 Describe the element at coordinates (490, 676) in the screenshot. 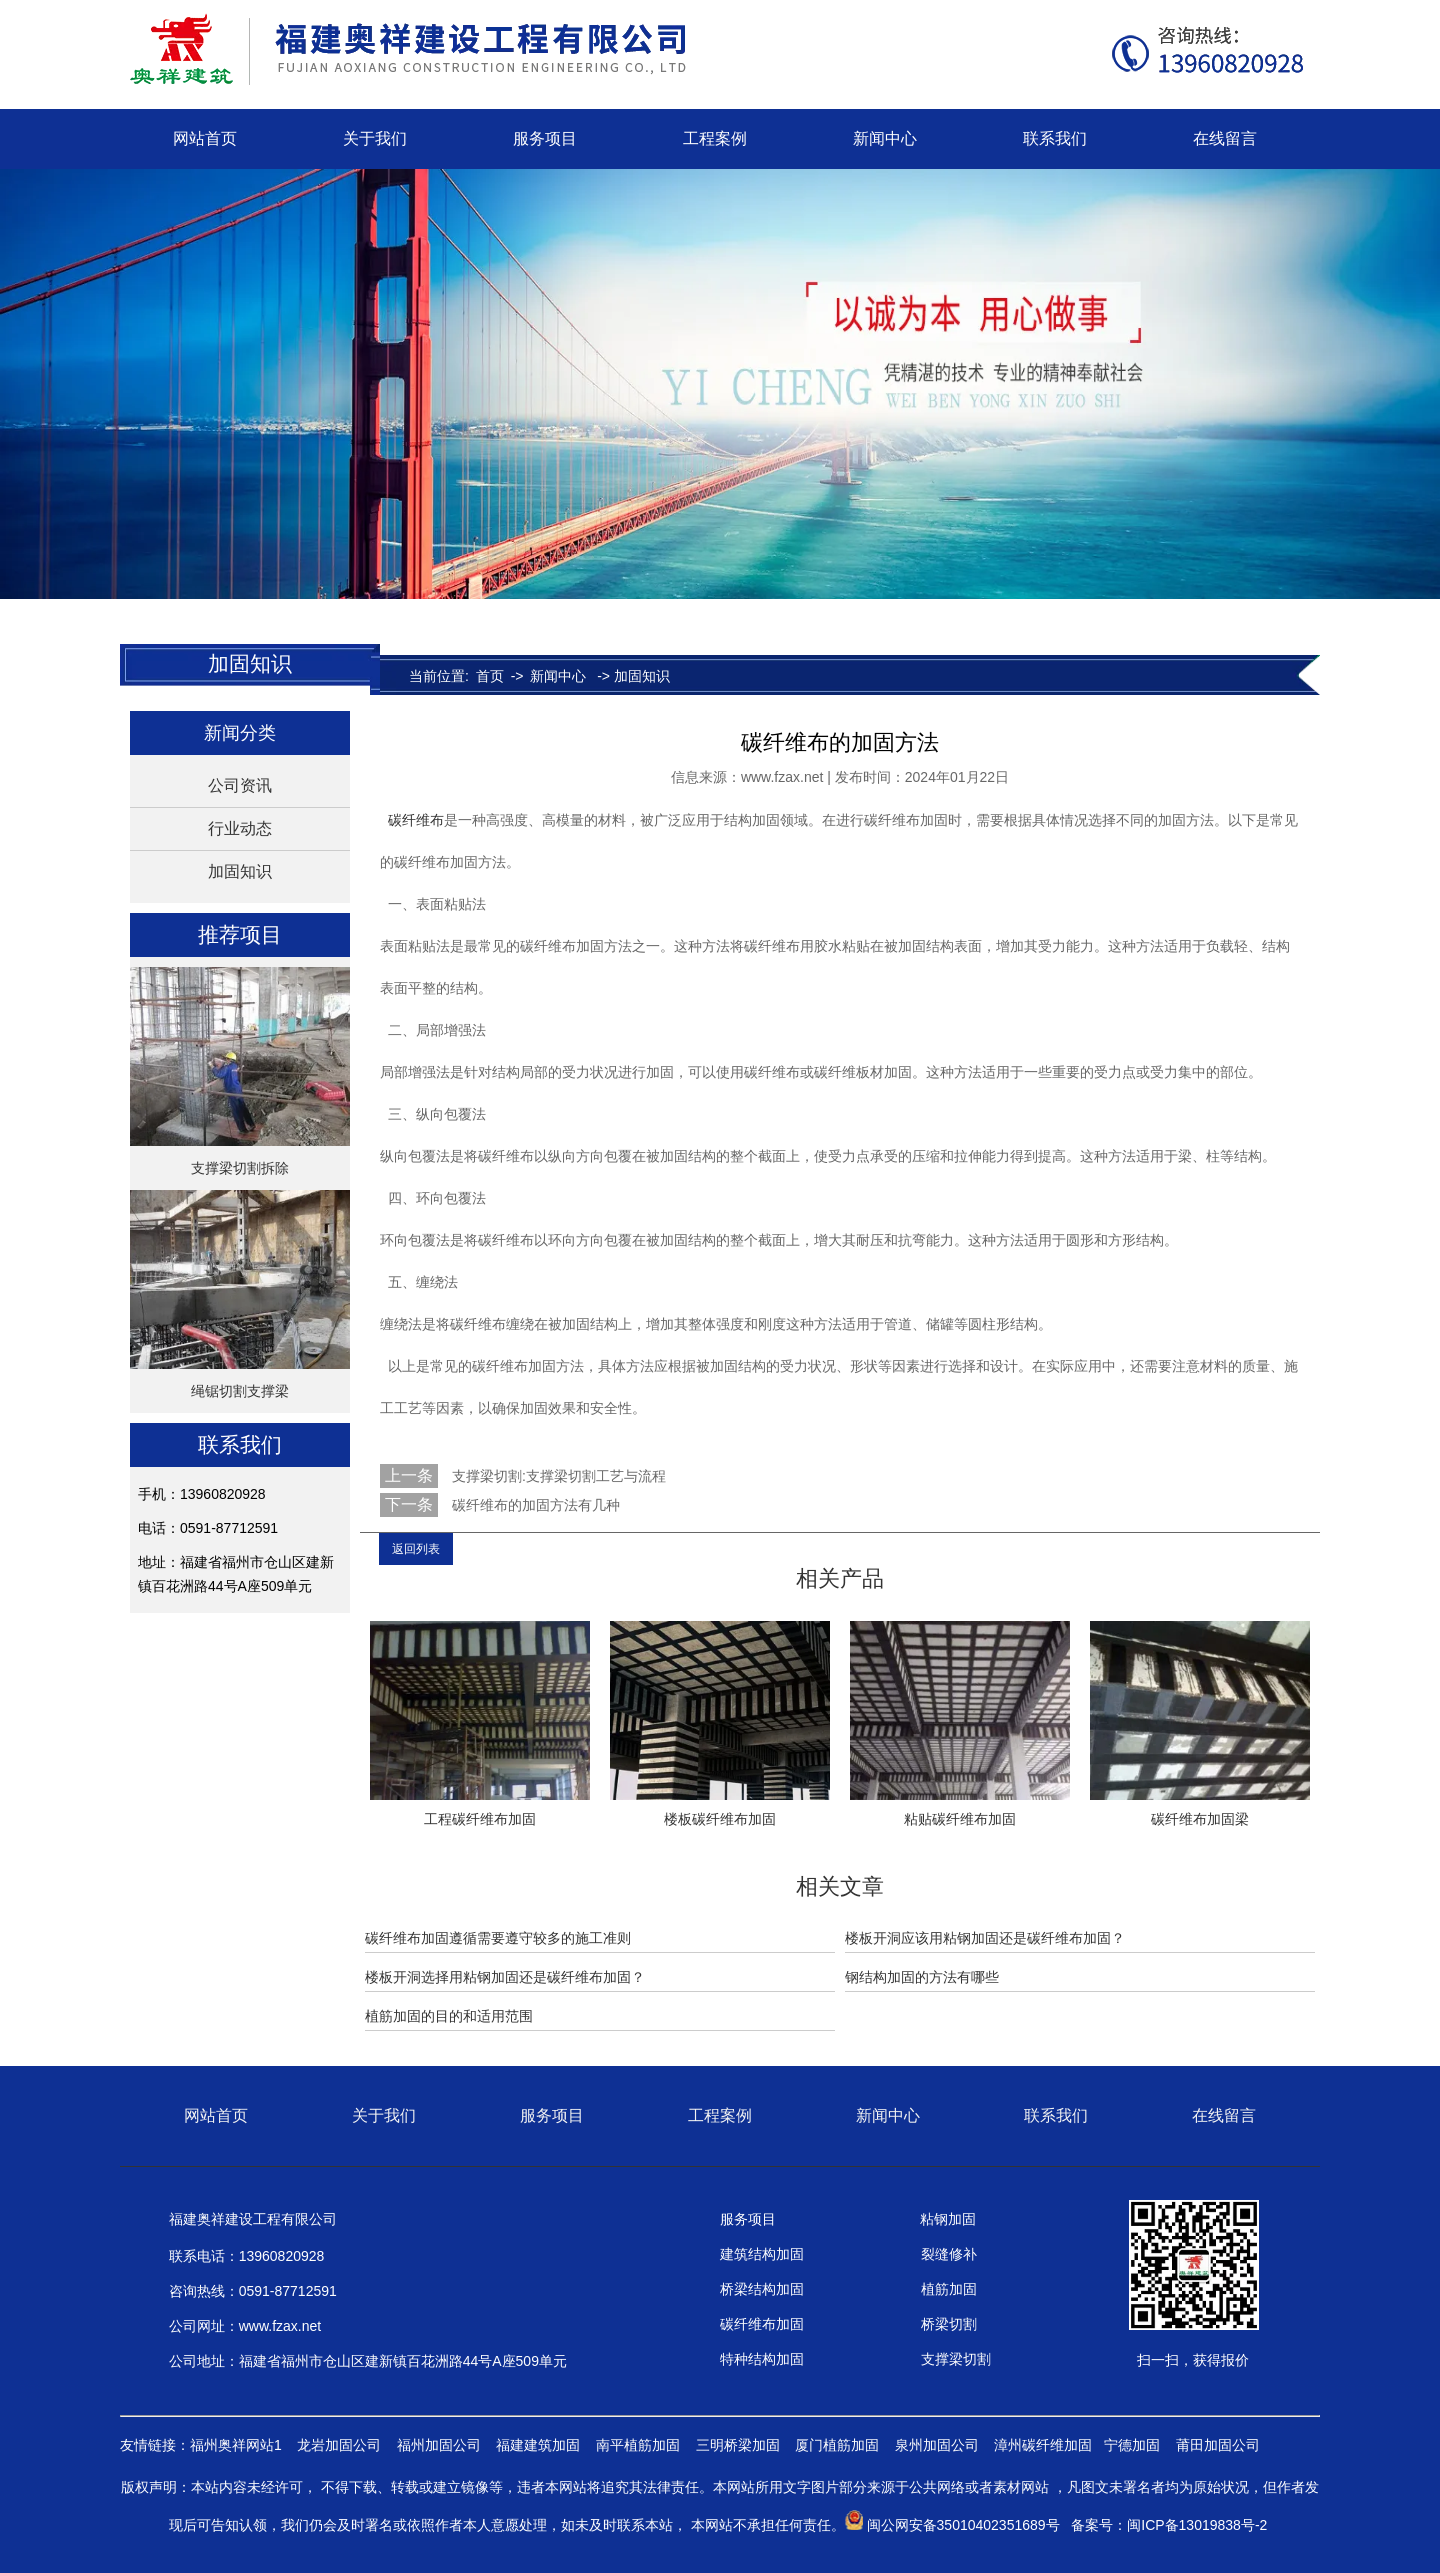

I see `首页` at that location.